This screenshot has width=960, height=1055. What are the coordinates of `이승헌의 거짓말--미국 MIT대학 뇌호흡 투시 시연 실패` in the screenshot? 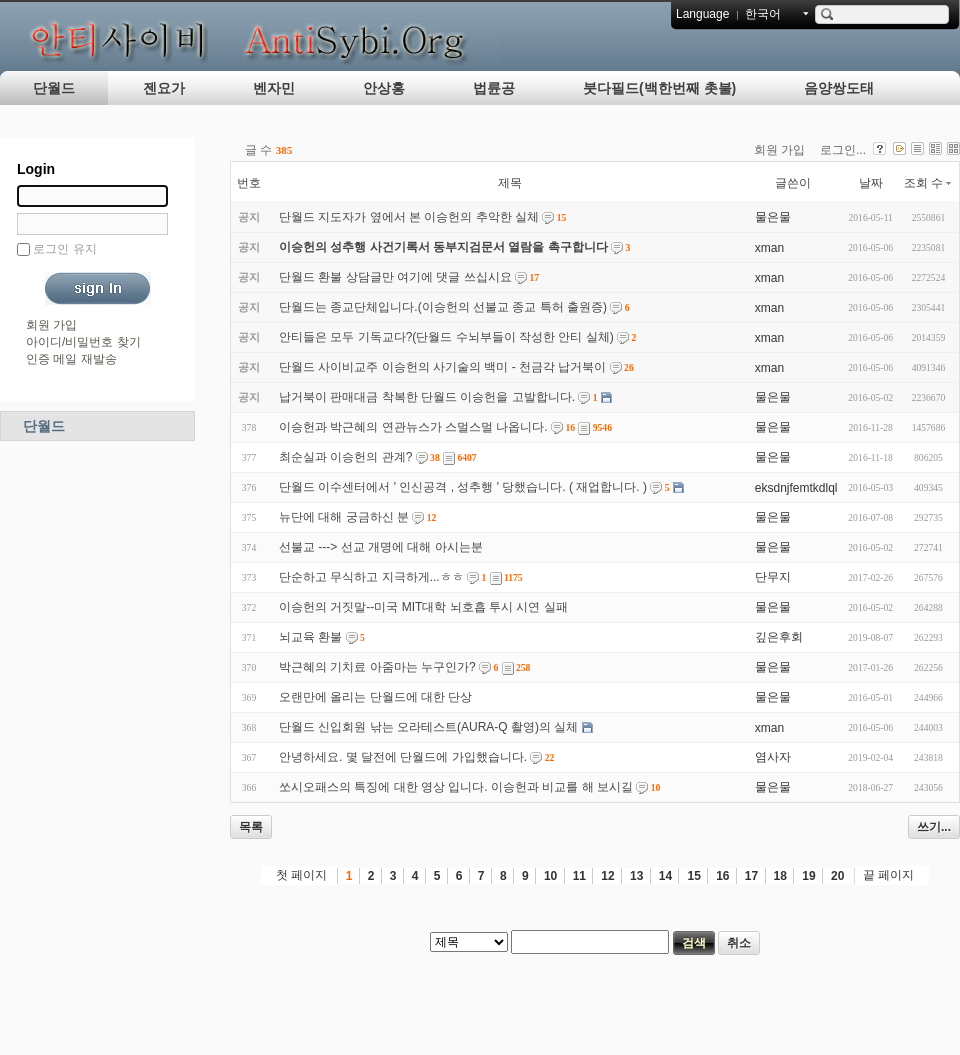 It's located at (423, 607).